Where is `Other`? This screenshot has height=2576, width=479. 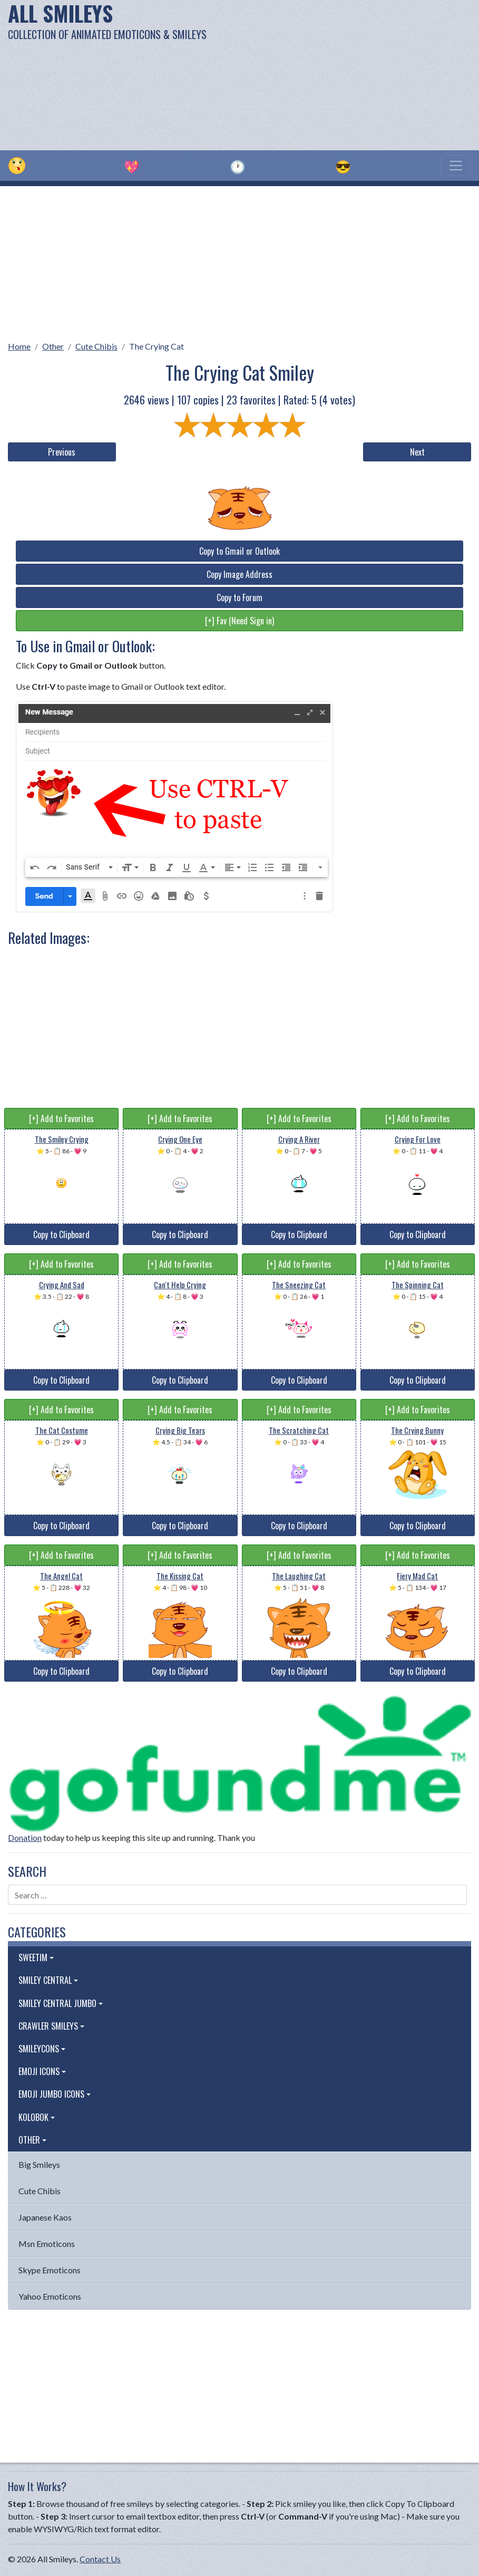
Other is located at coordinates (53, 346).